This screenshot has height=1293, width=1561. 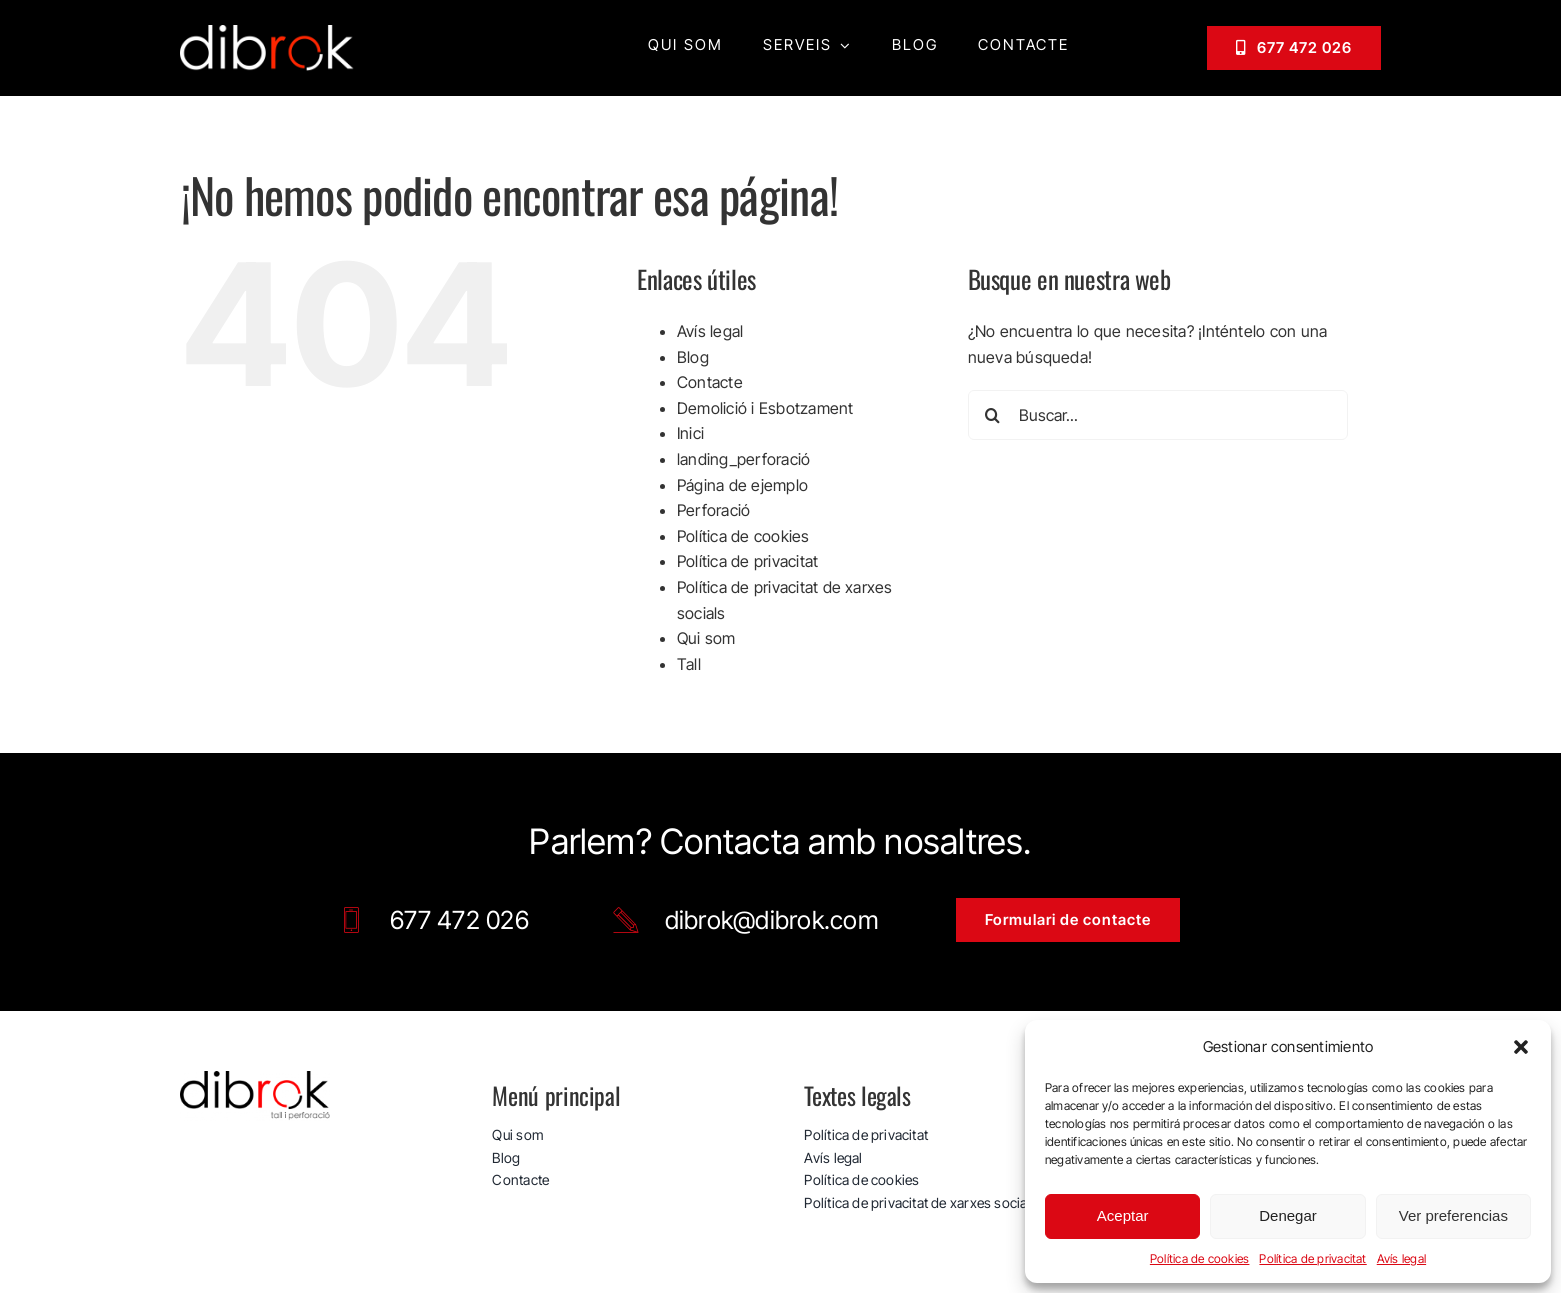 I want to click on Página de ejemplo, so click(x=742, y=484).